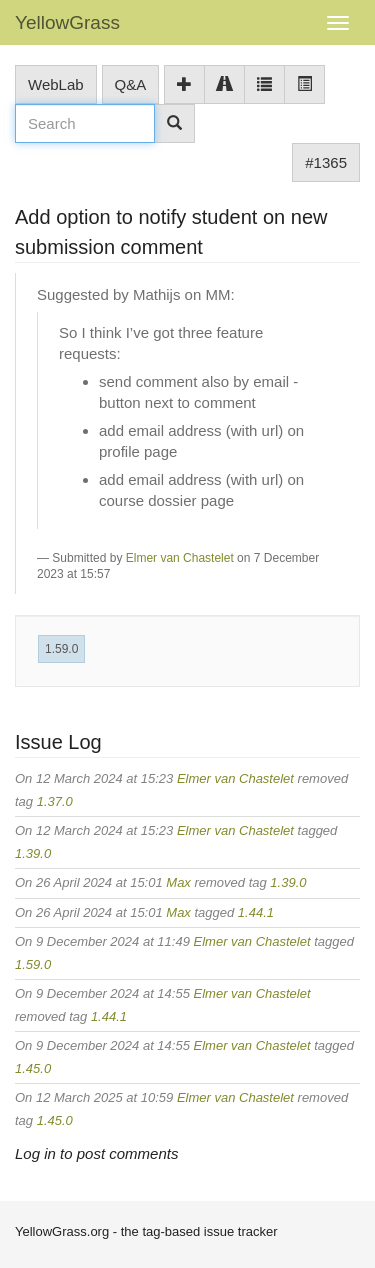  I want to click on 1.37.0, so click(55, 801).